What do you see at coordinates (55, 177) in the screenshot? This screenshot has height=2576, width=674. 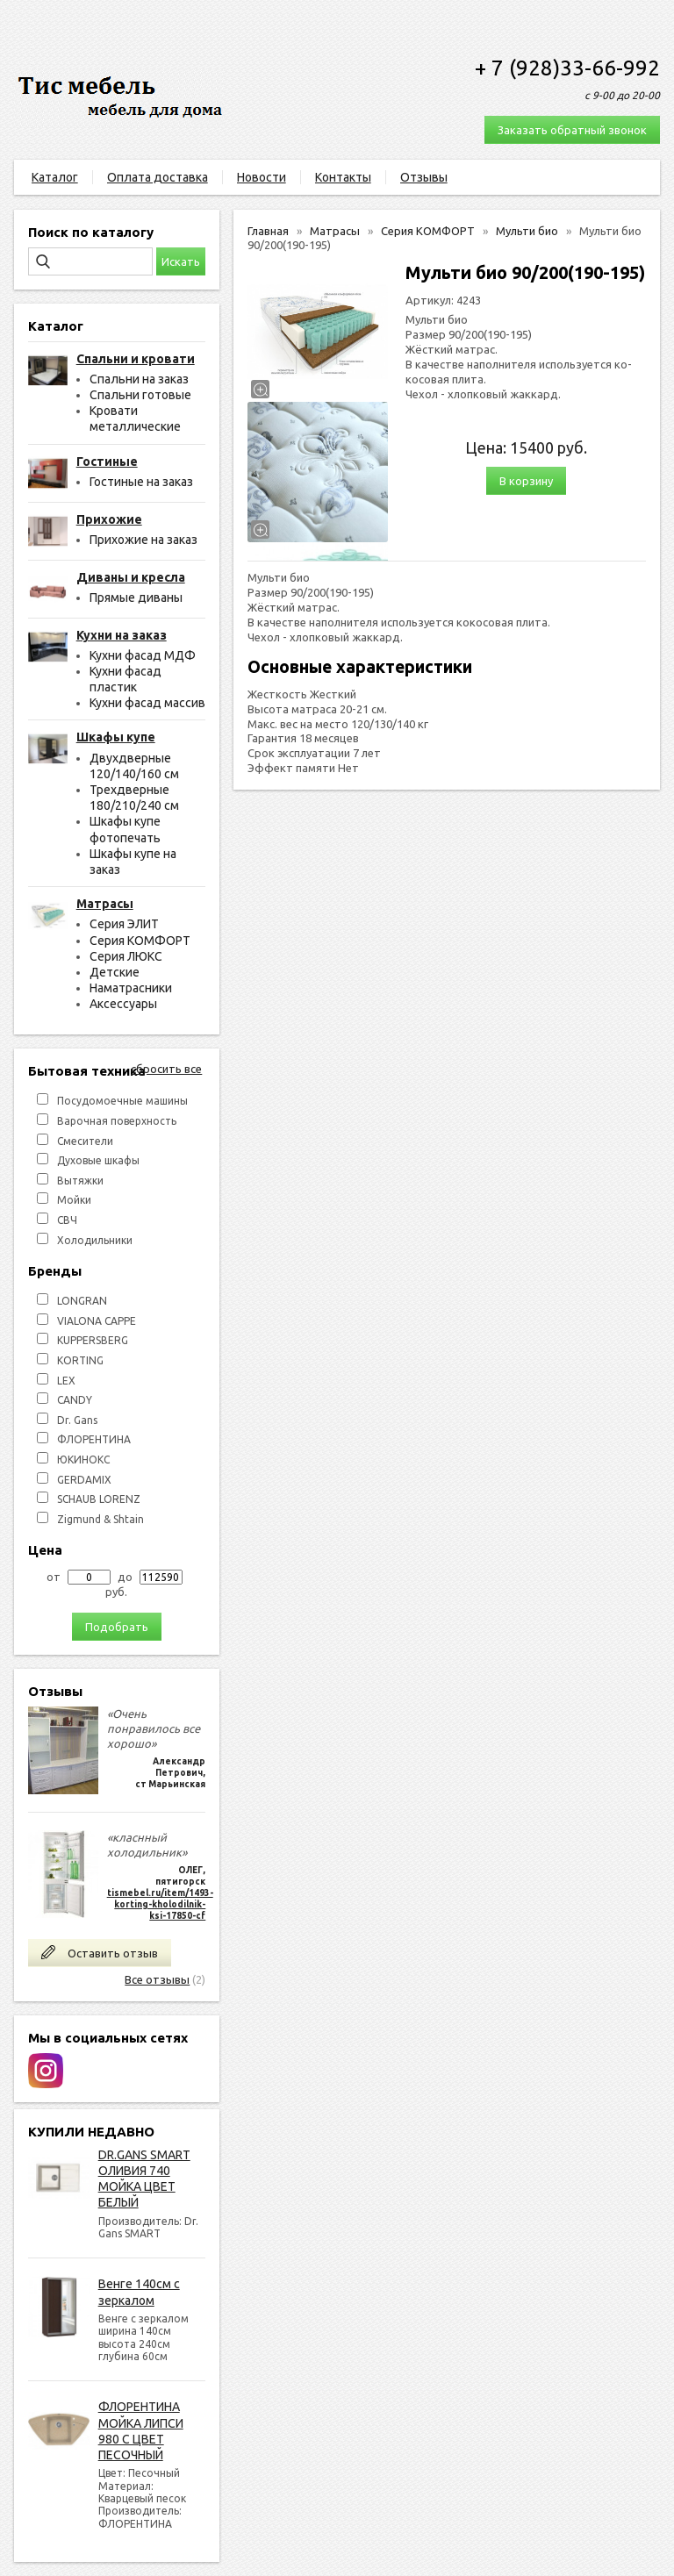 I see `Каталог` at bounding box center [55, 177].